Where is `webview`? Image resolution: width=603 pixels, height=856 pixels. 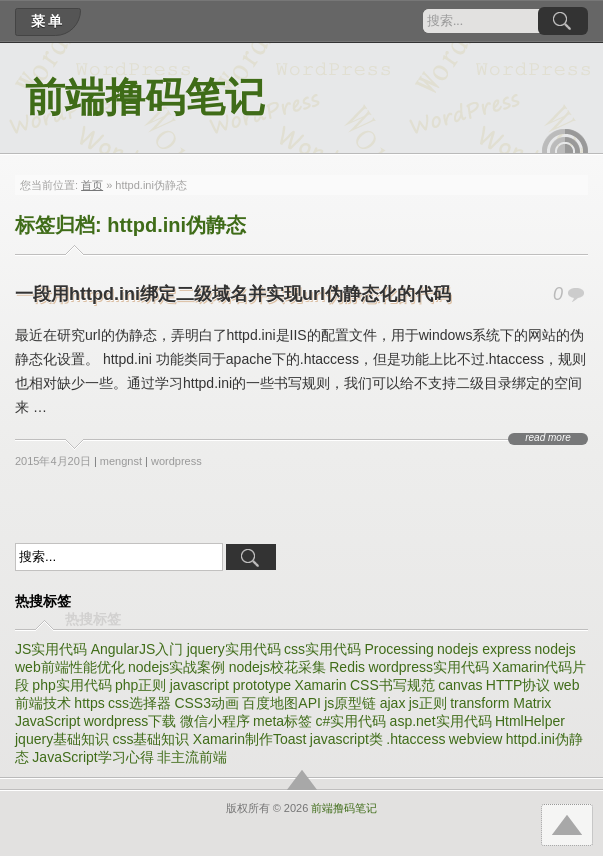 webview is located at coordinates (476, 739).